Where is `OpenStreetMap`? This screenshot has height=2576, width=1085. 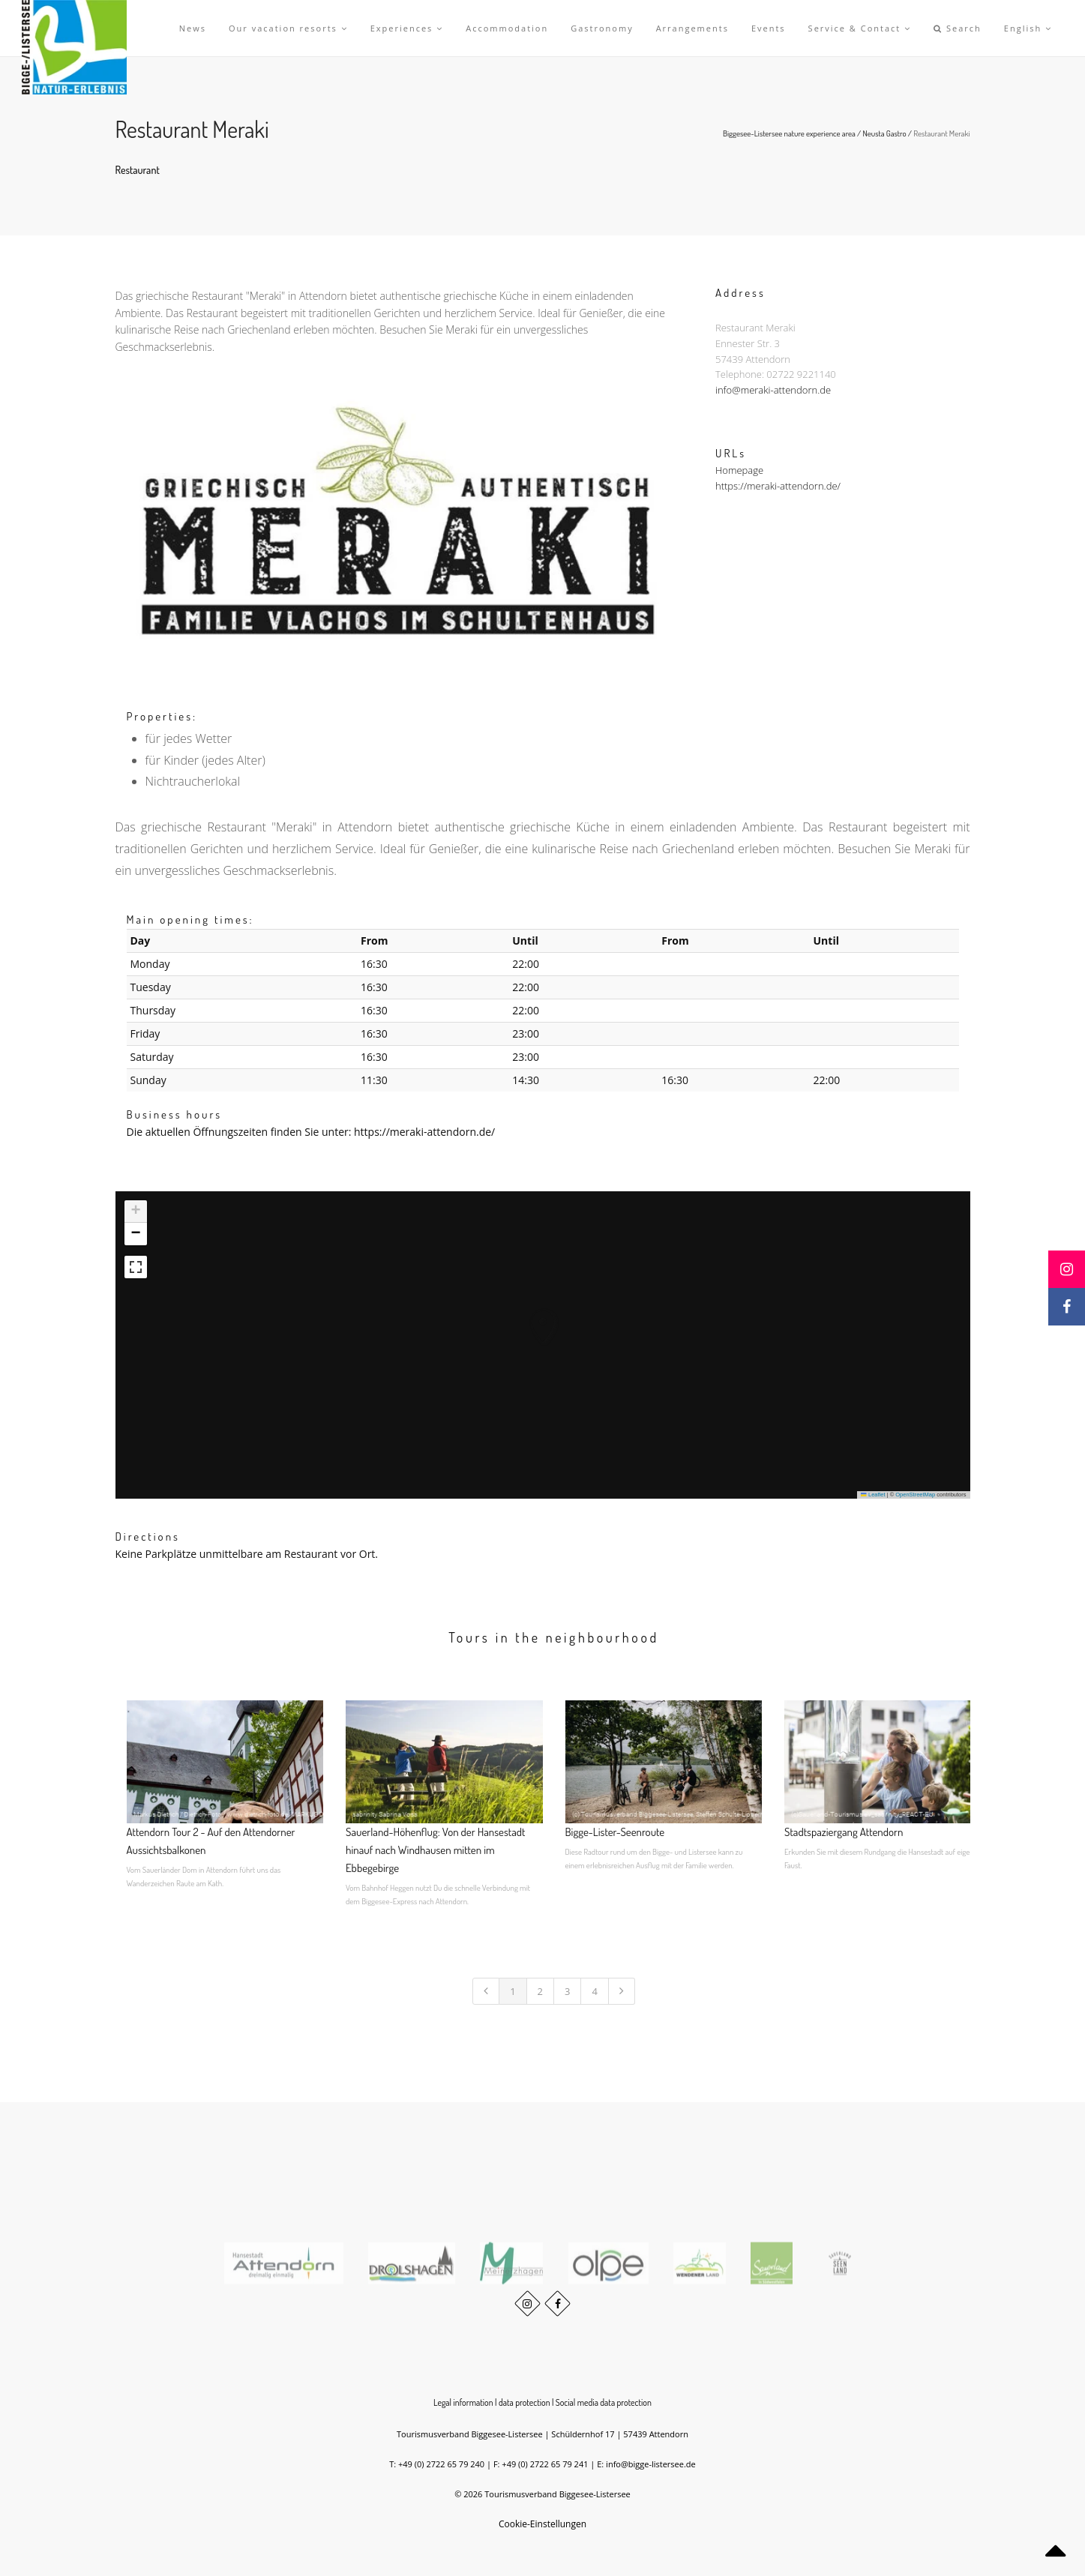 OpenStreetMap is located at coordinates (915, 1494).